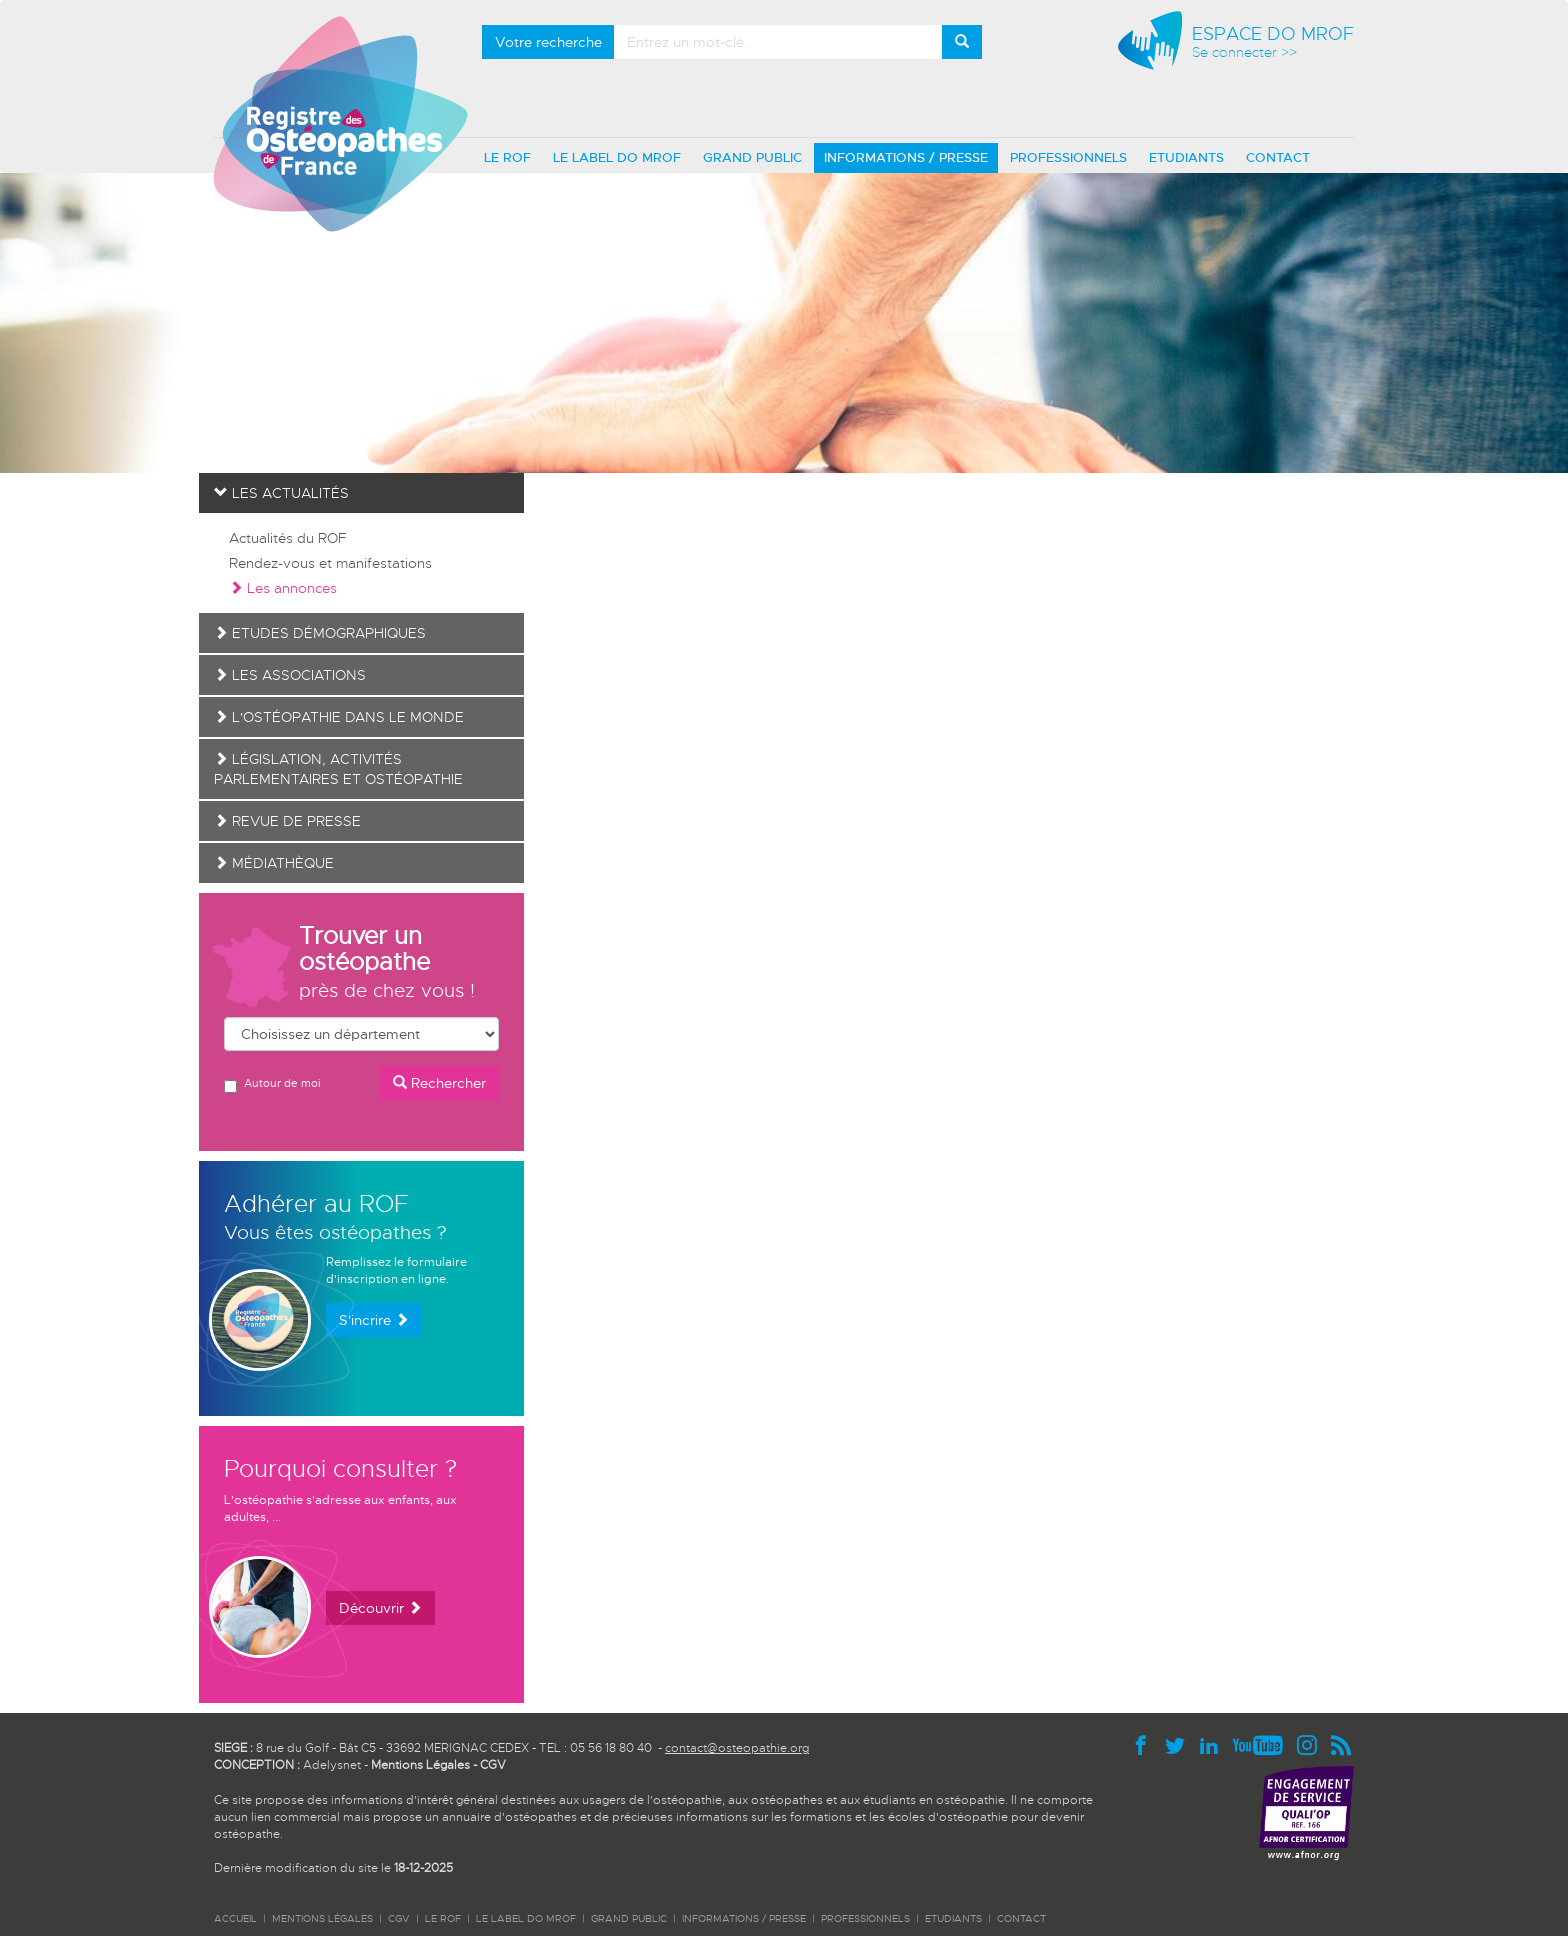  What do you see at coordinates (439, 1083) in the screenshot?
I see `Rechercher` at bounding box center [439, 1083].